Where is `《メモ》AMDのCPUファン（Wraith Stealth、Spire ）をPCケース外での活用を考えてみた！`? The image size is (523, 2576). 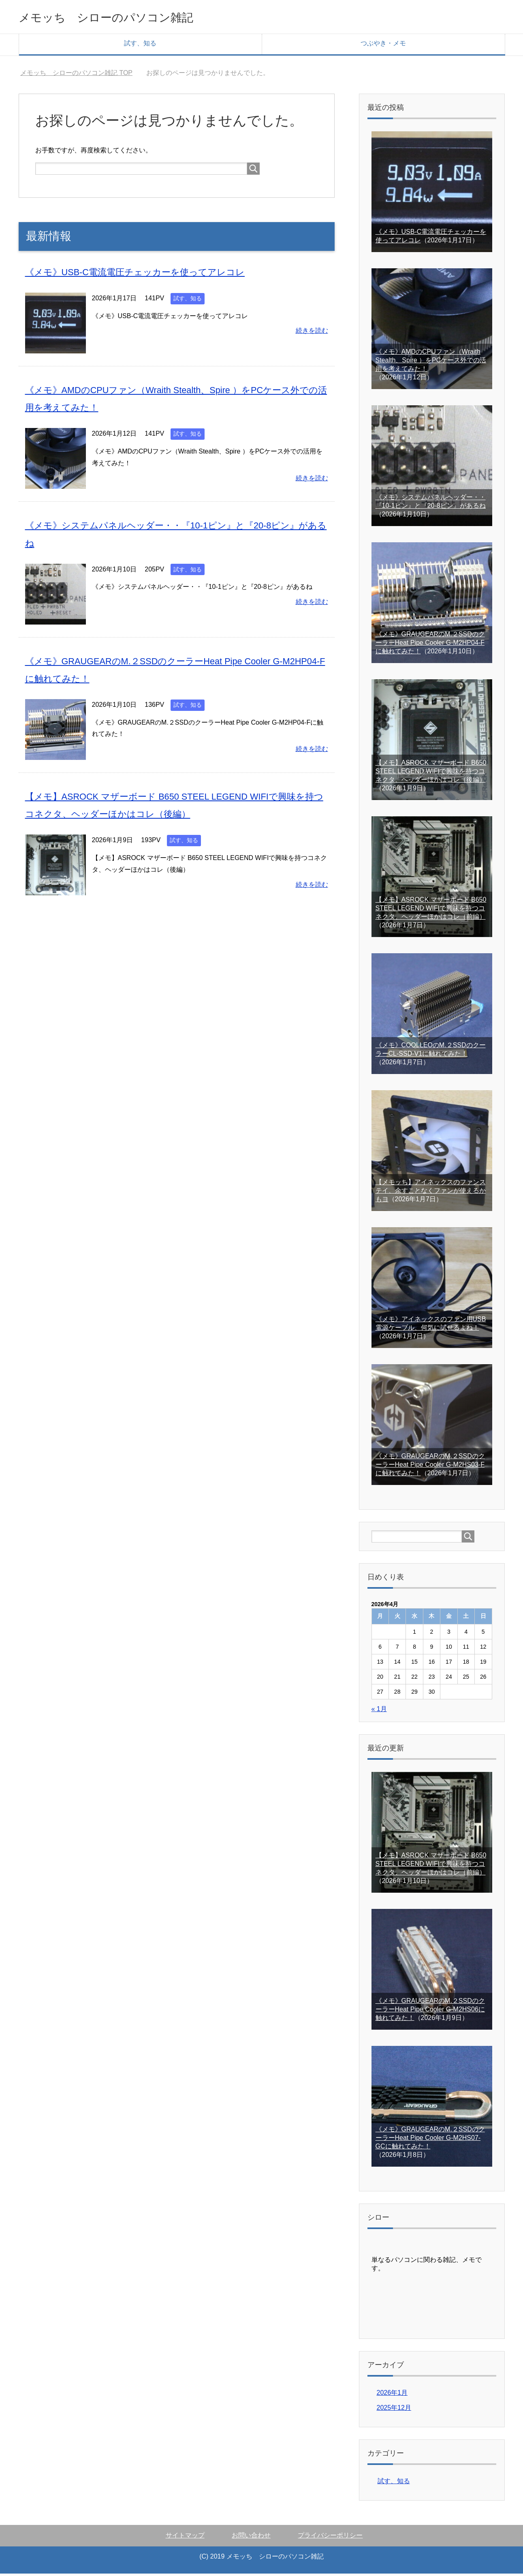
《メモ》AMDのCPUファン（Wraith Stealth、Spire ）をPCケース外での活用を考えてみた！ is located at coordinates (431, 362).